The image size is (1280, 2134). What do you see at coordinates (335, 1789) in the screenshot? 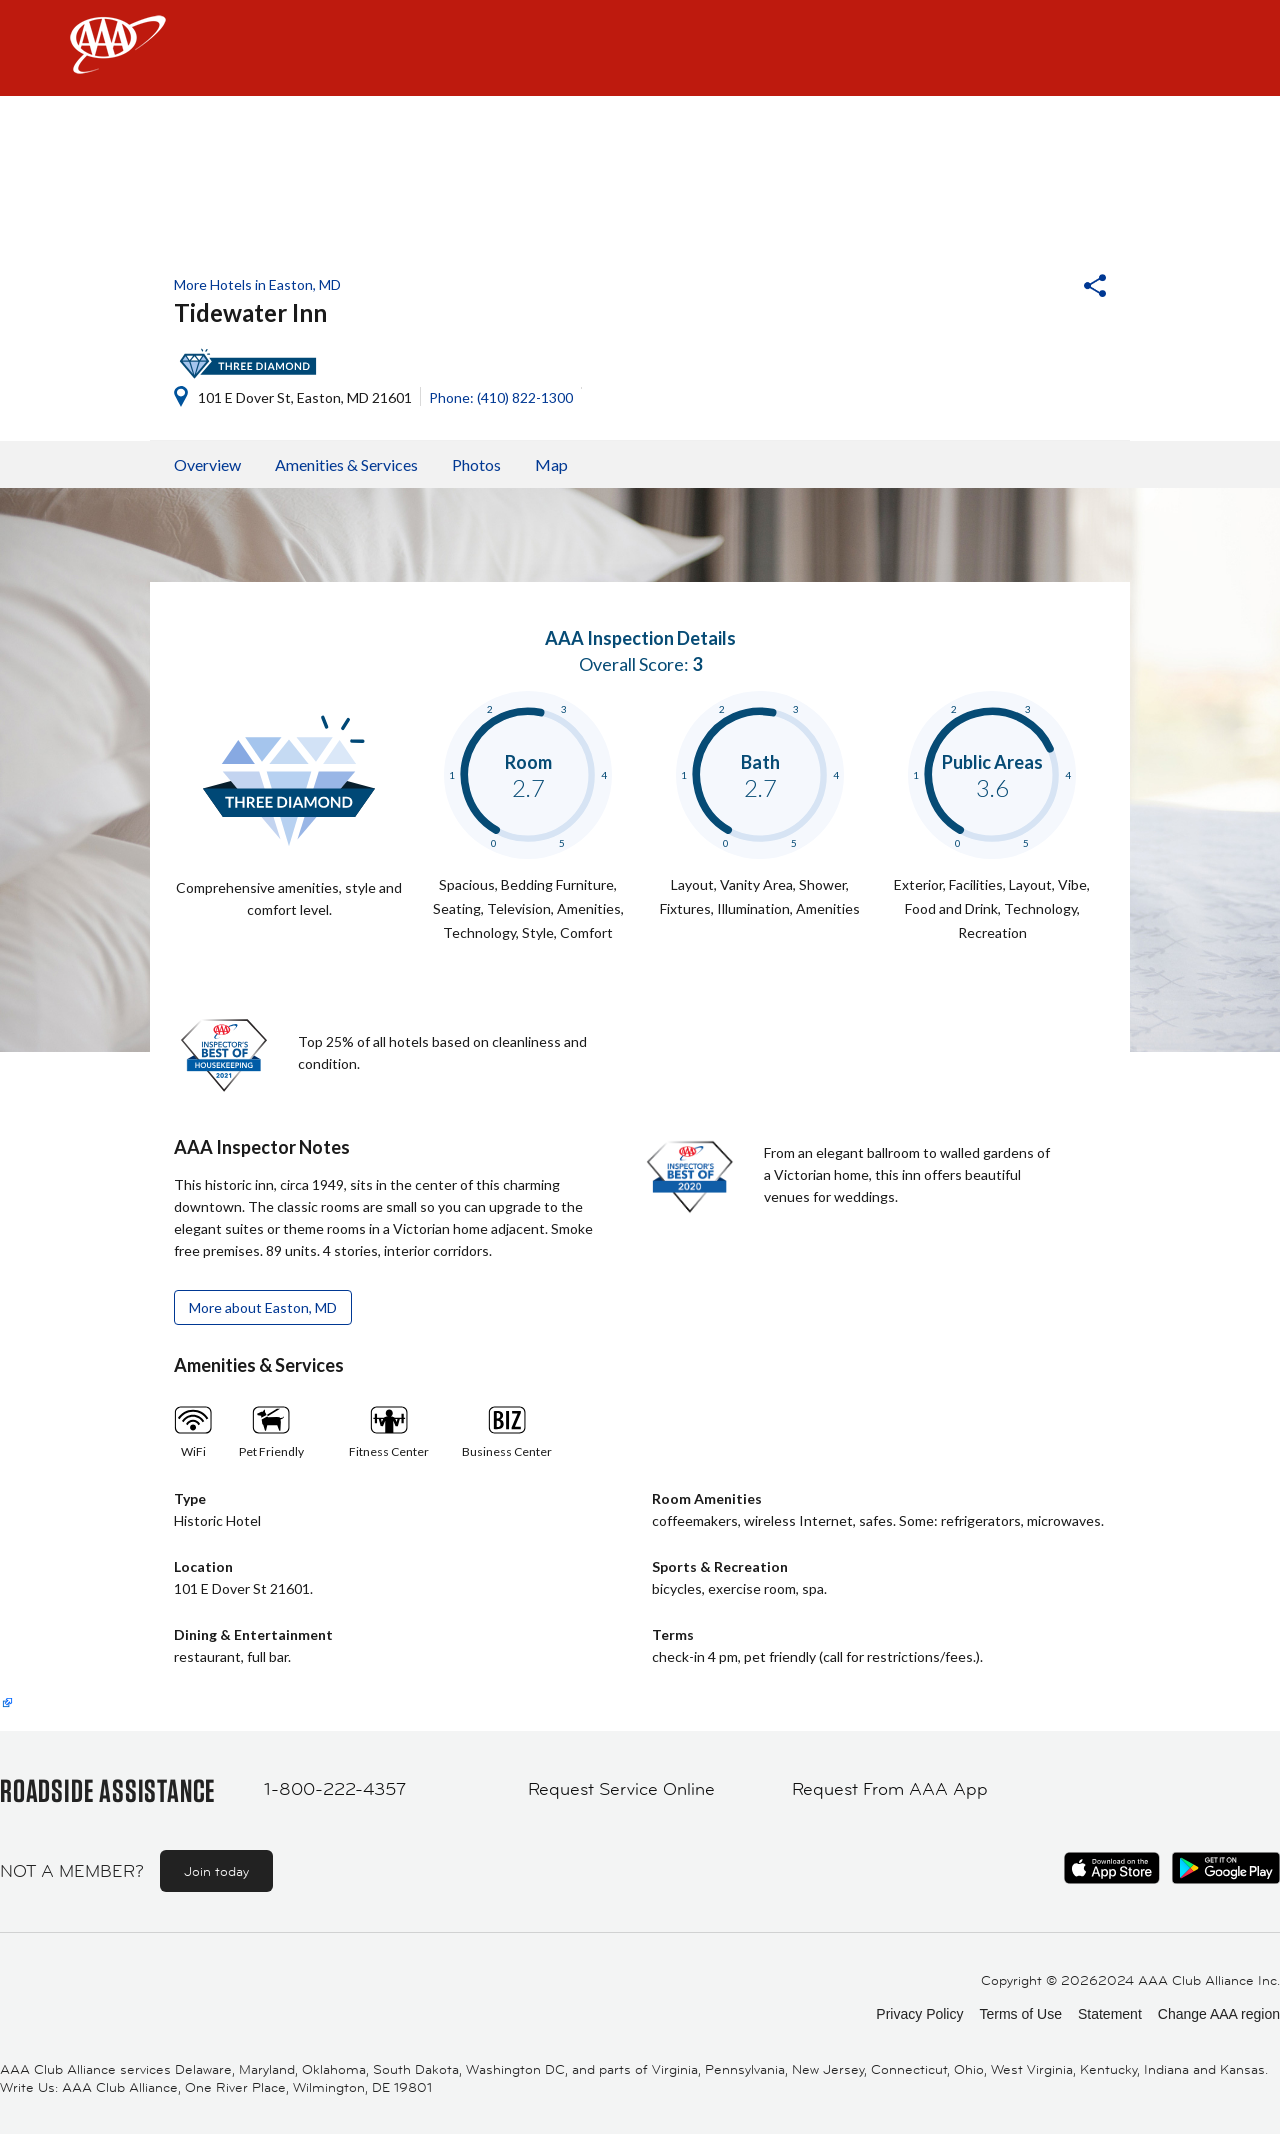
I see `1-800-222-4357` at bounding box center [335, 1789].